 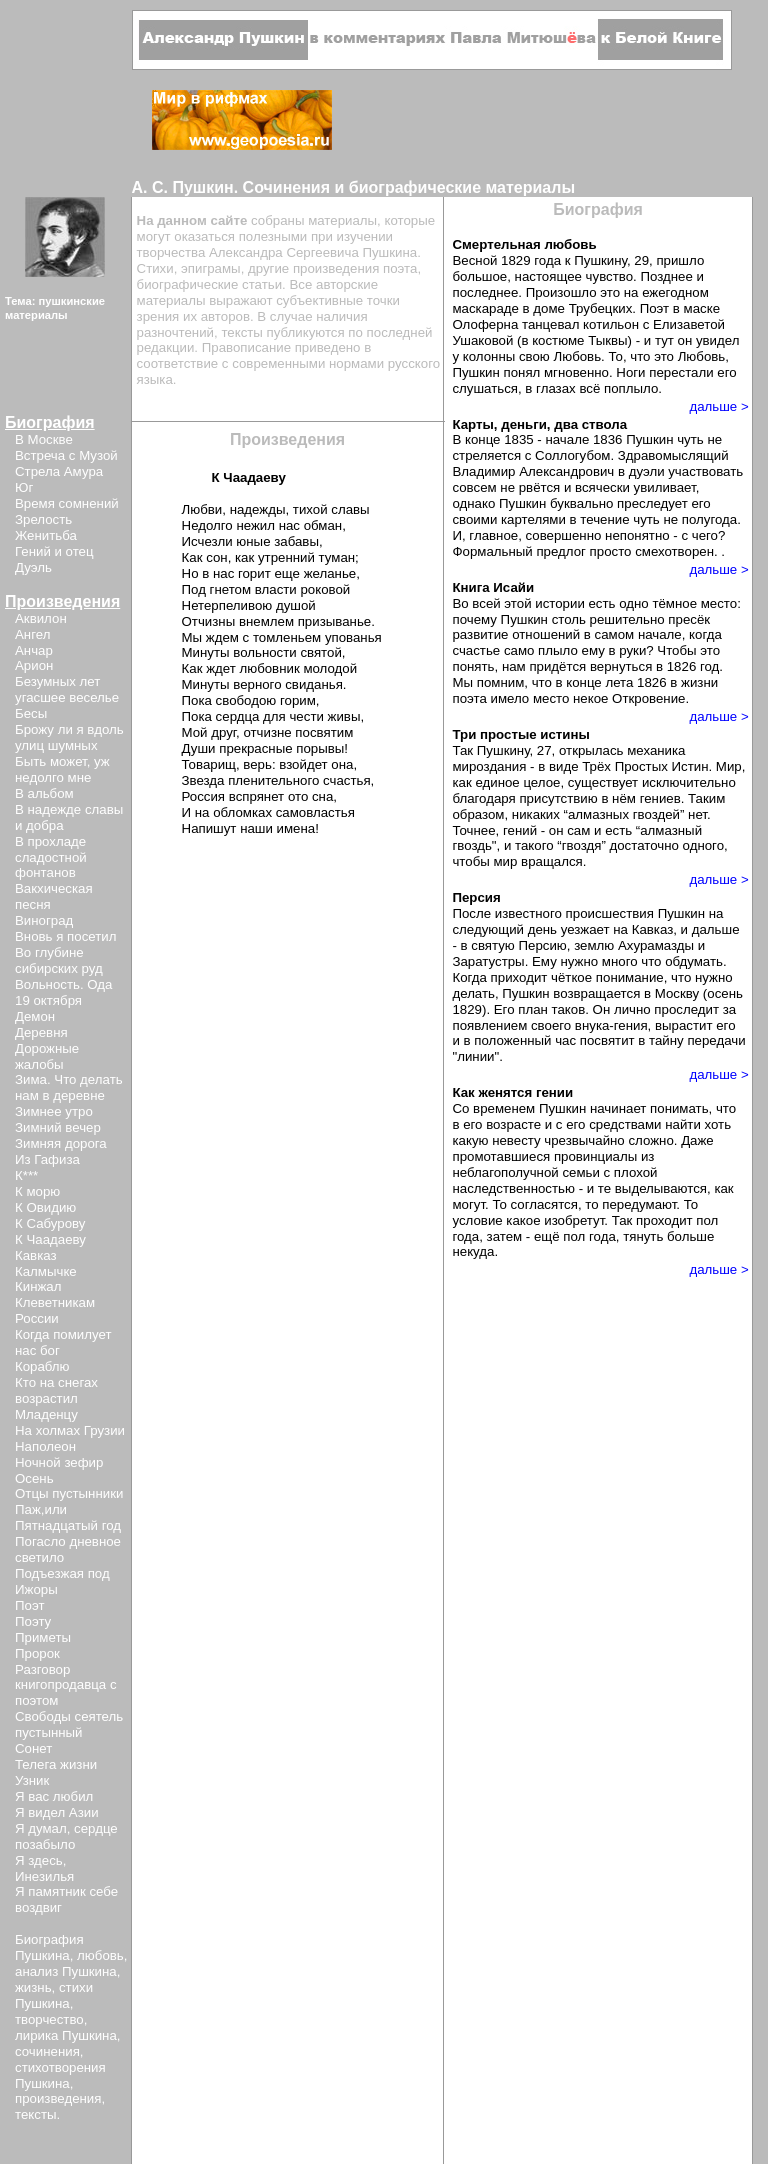 I want to click on Зима. Что делать нам в деревне, so click(x=69, y=1087).